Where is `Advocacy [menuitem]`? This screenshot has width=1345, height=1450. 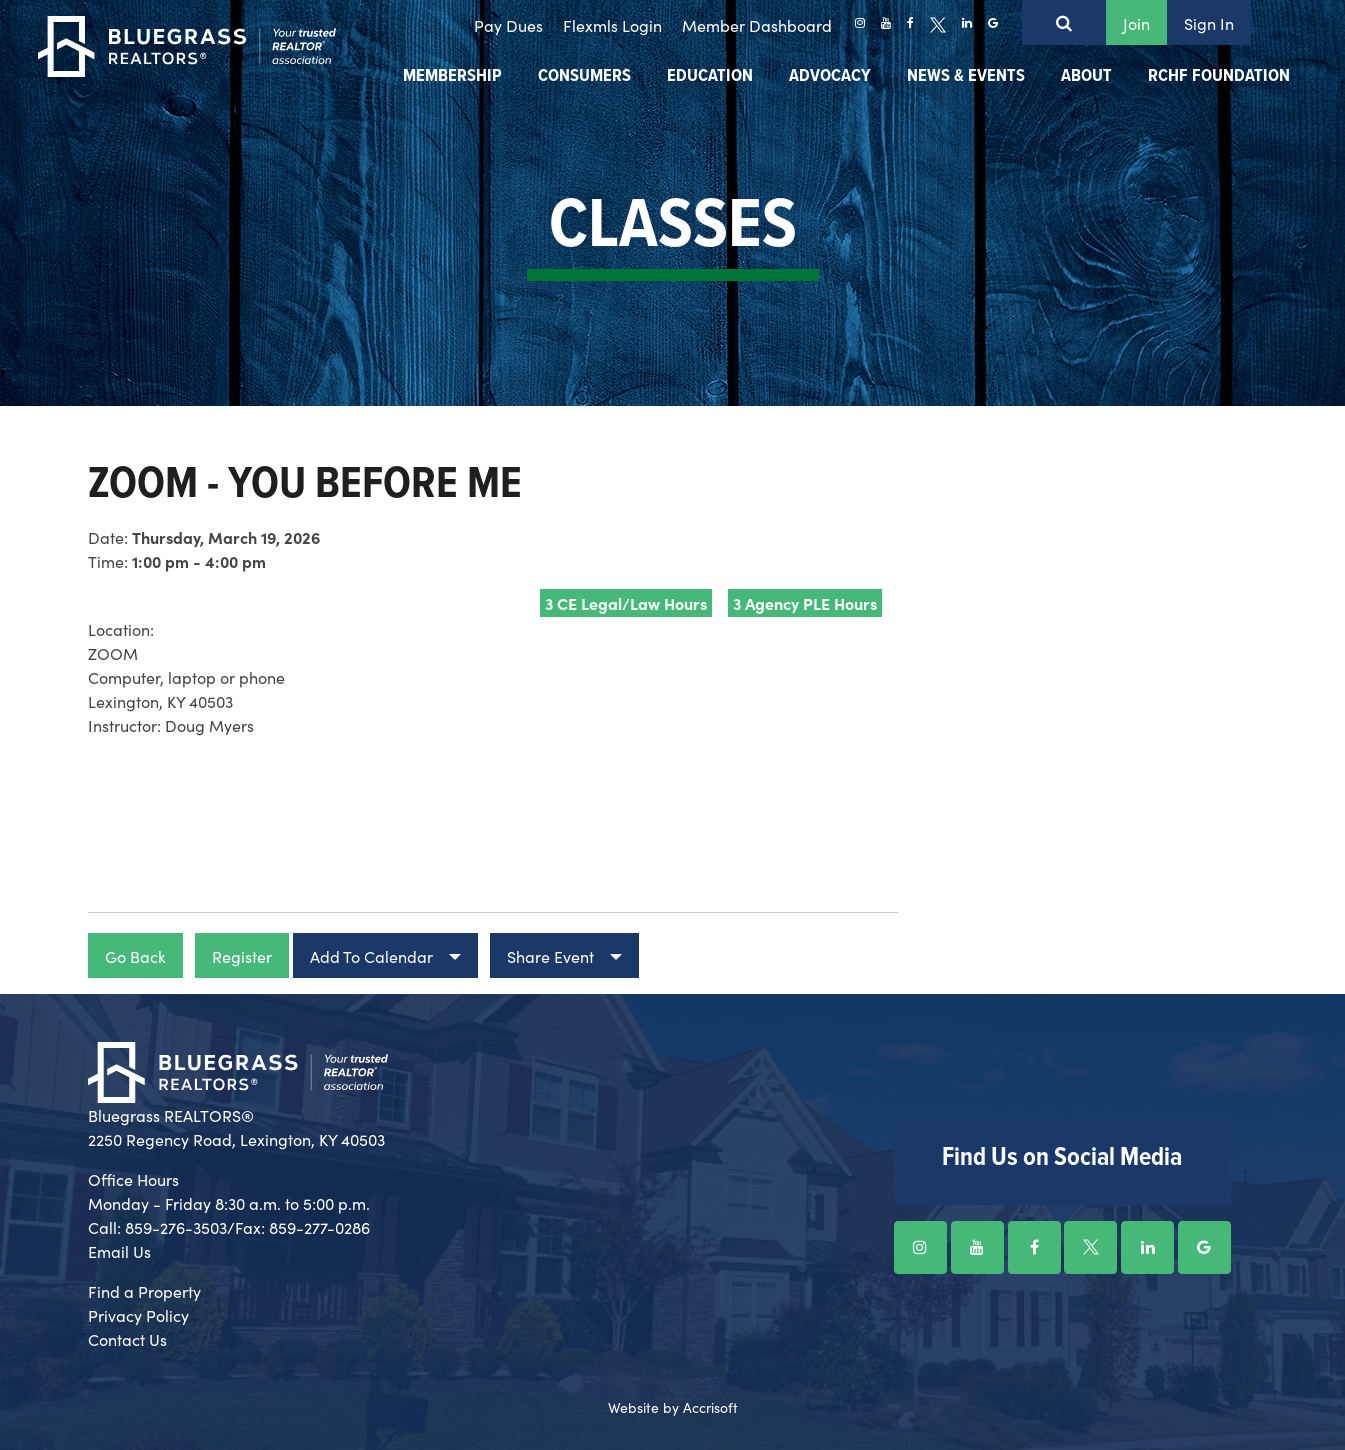 Advocacy [menuitem] is located at coordinates (830, 76).